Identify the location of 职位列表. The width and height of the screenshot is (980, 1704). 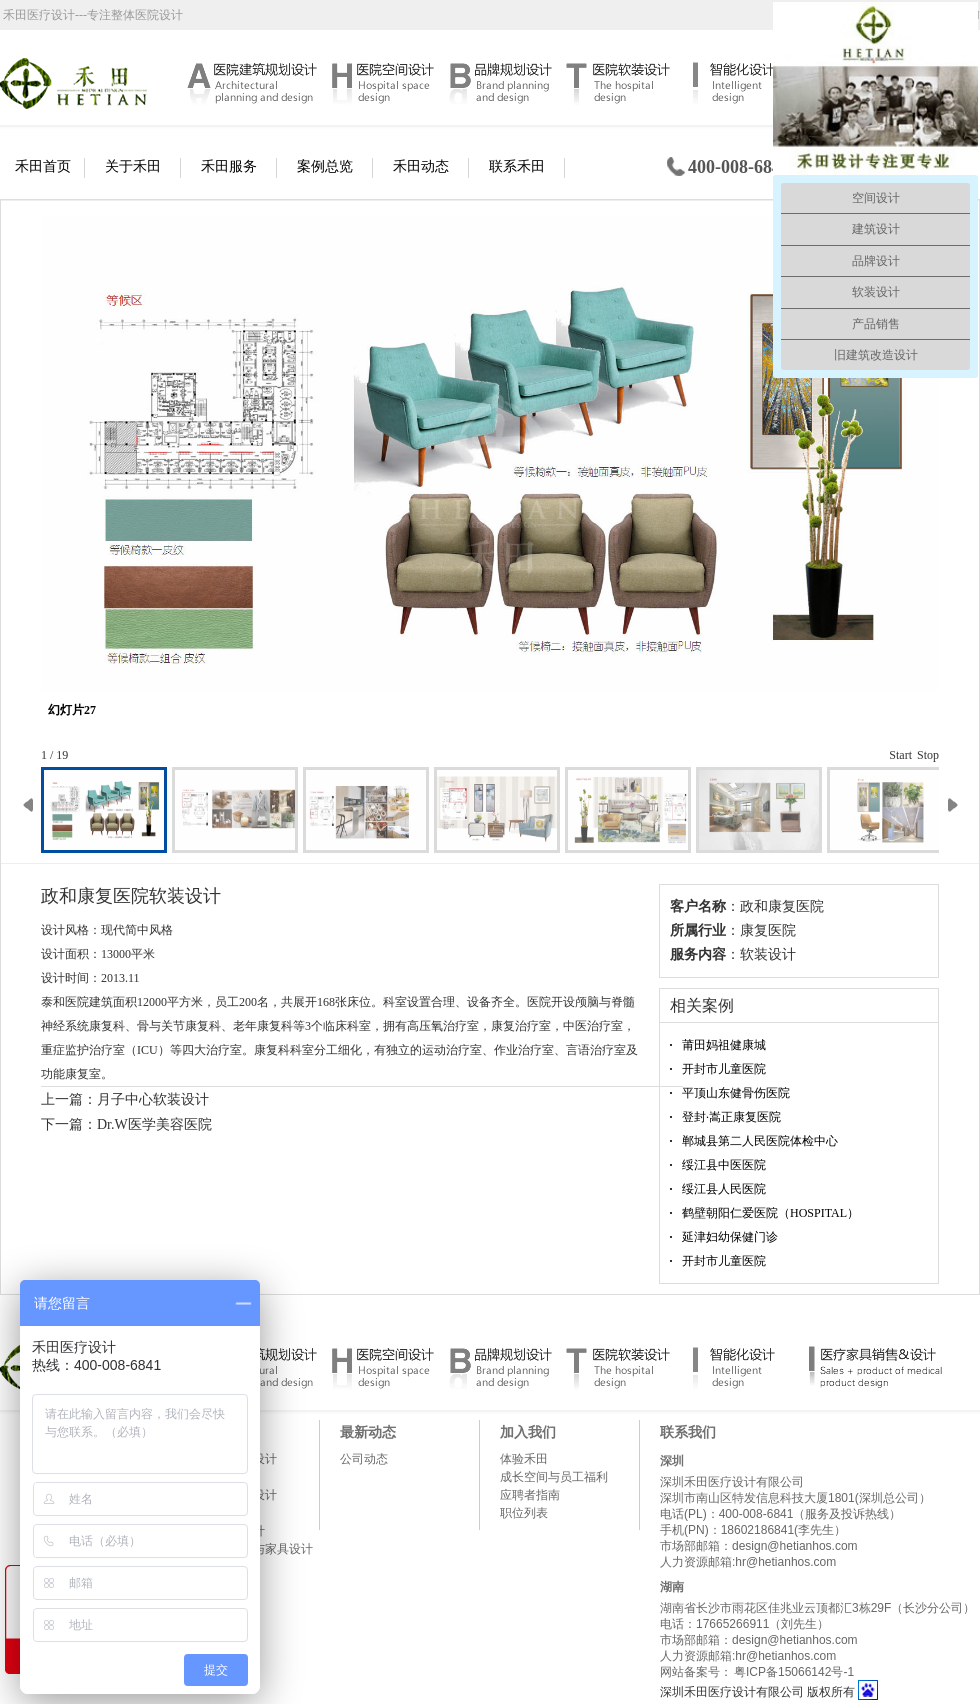
(524, 1513).